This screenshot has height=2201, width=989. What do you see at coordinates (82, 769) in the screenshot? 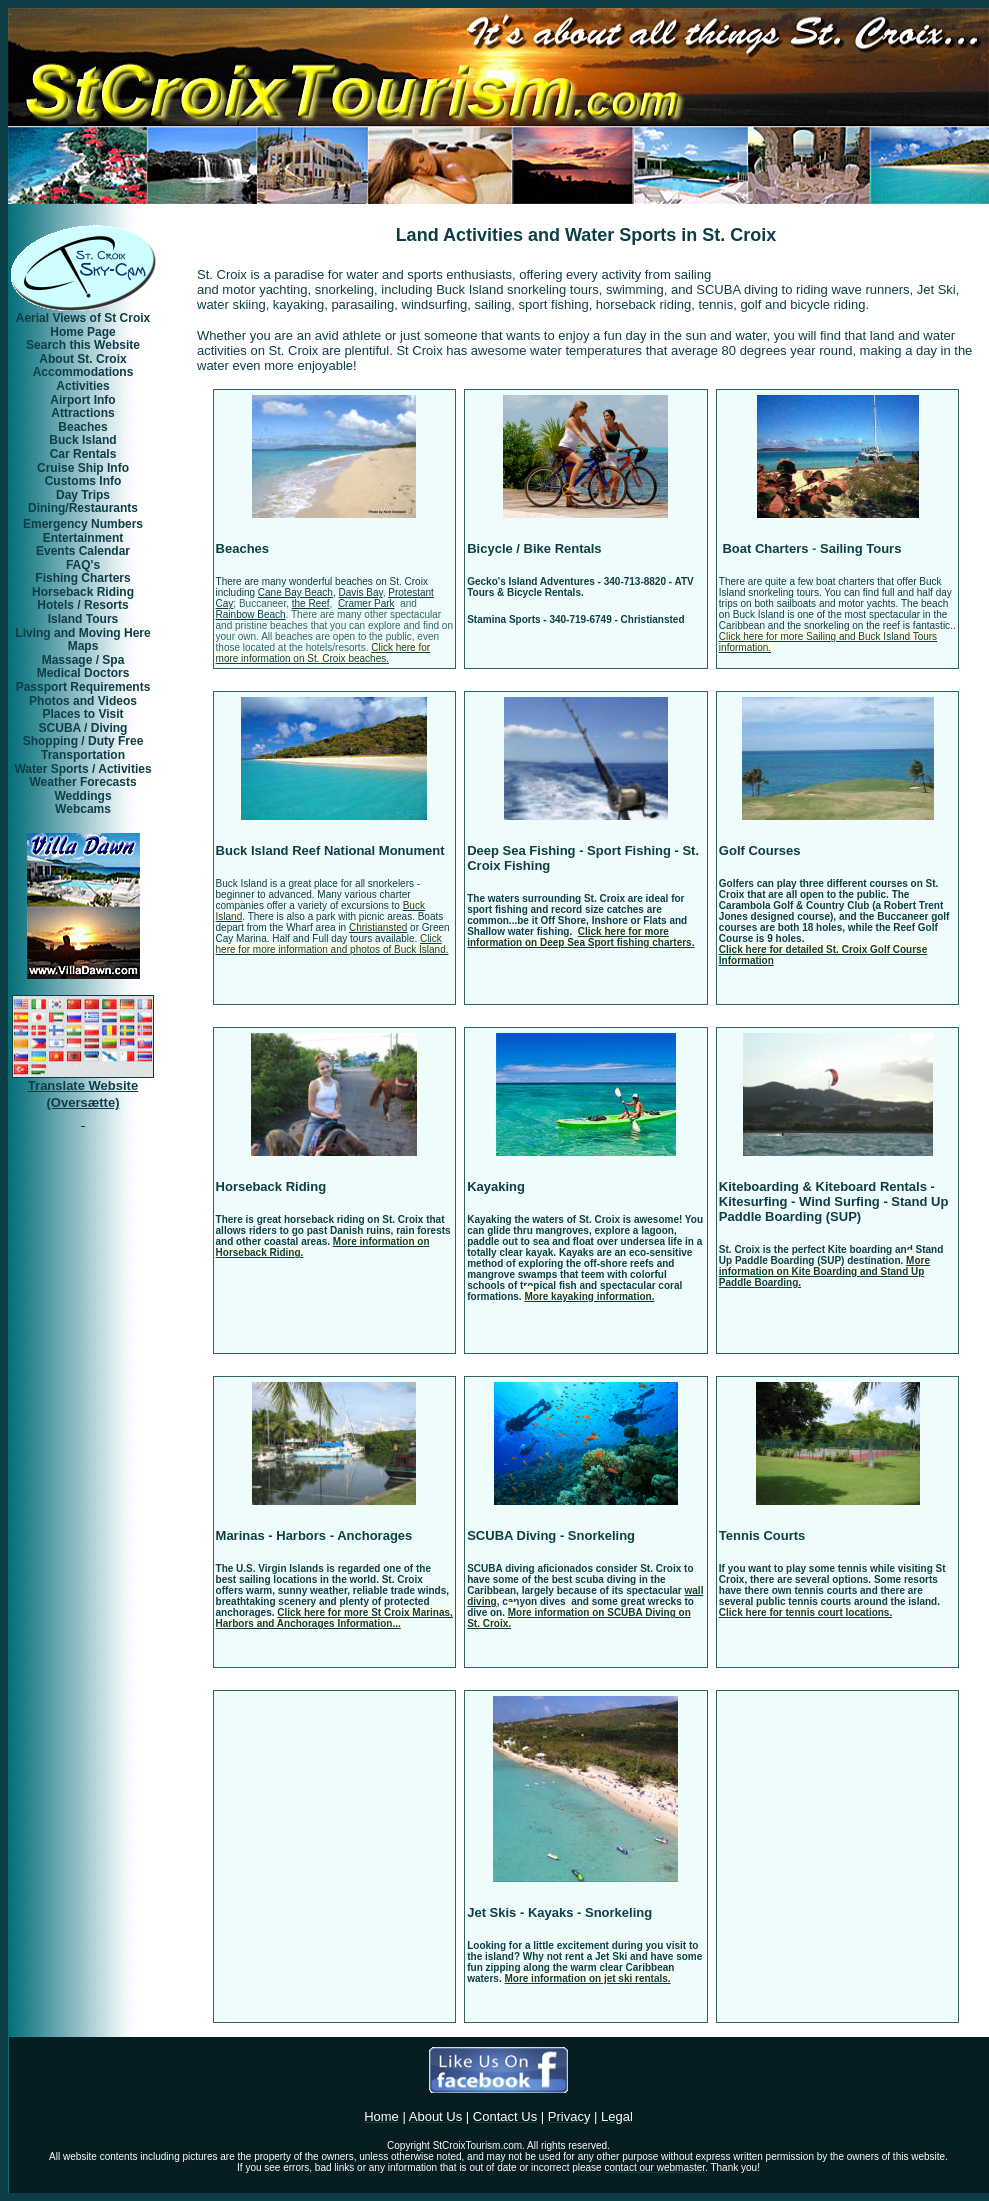
I see `Water Sports / Activities` at bounding box center [82, 769].